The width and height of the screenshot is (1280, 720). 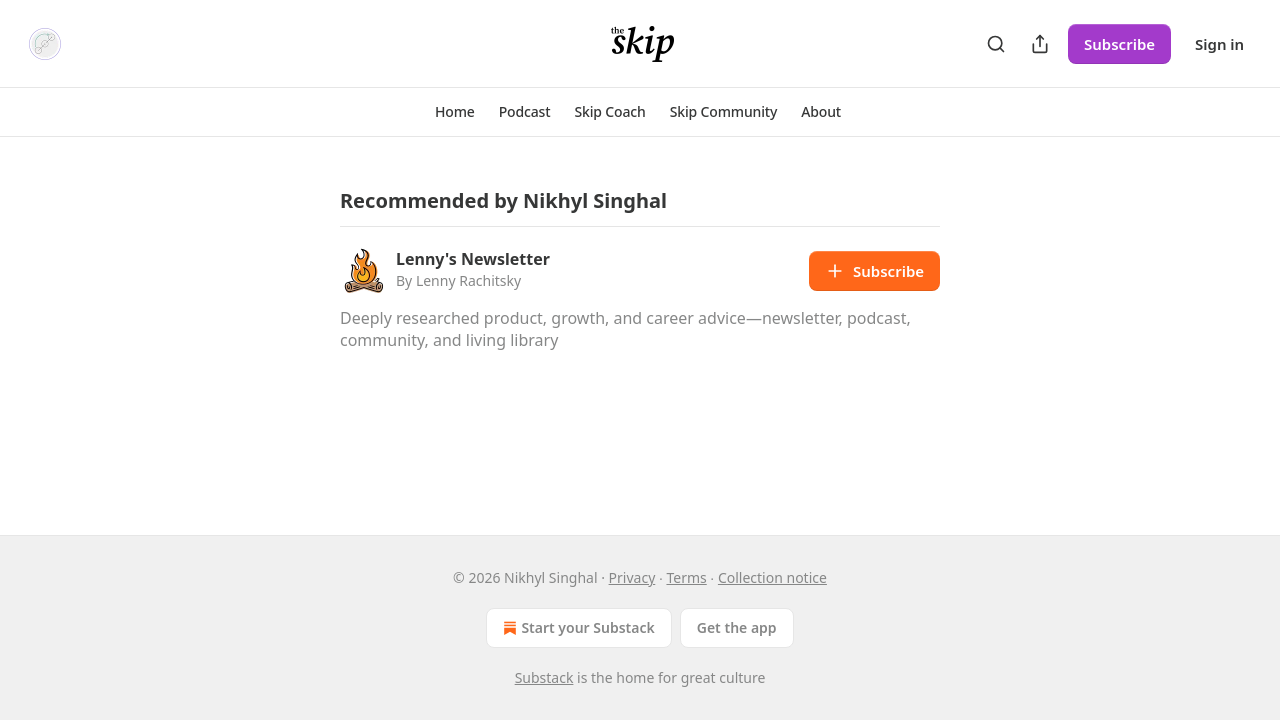 What do you see at coordinates (737, 627) in the screenshot?
I see `Get the app` at bounding box center [737, 627].